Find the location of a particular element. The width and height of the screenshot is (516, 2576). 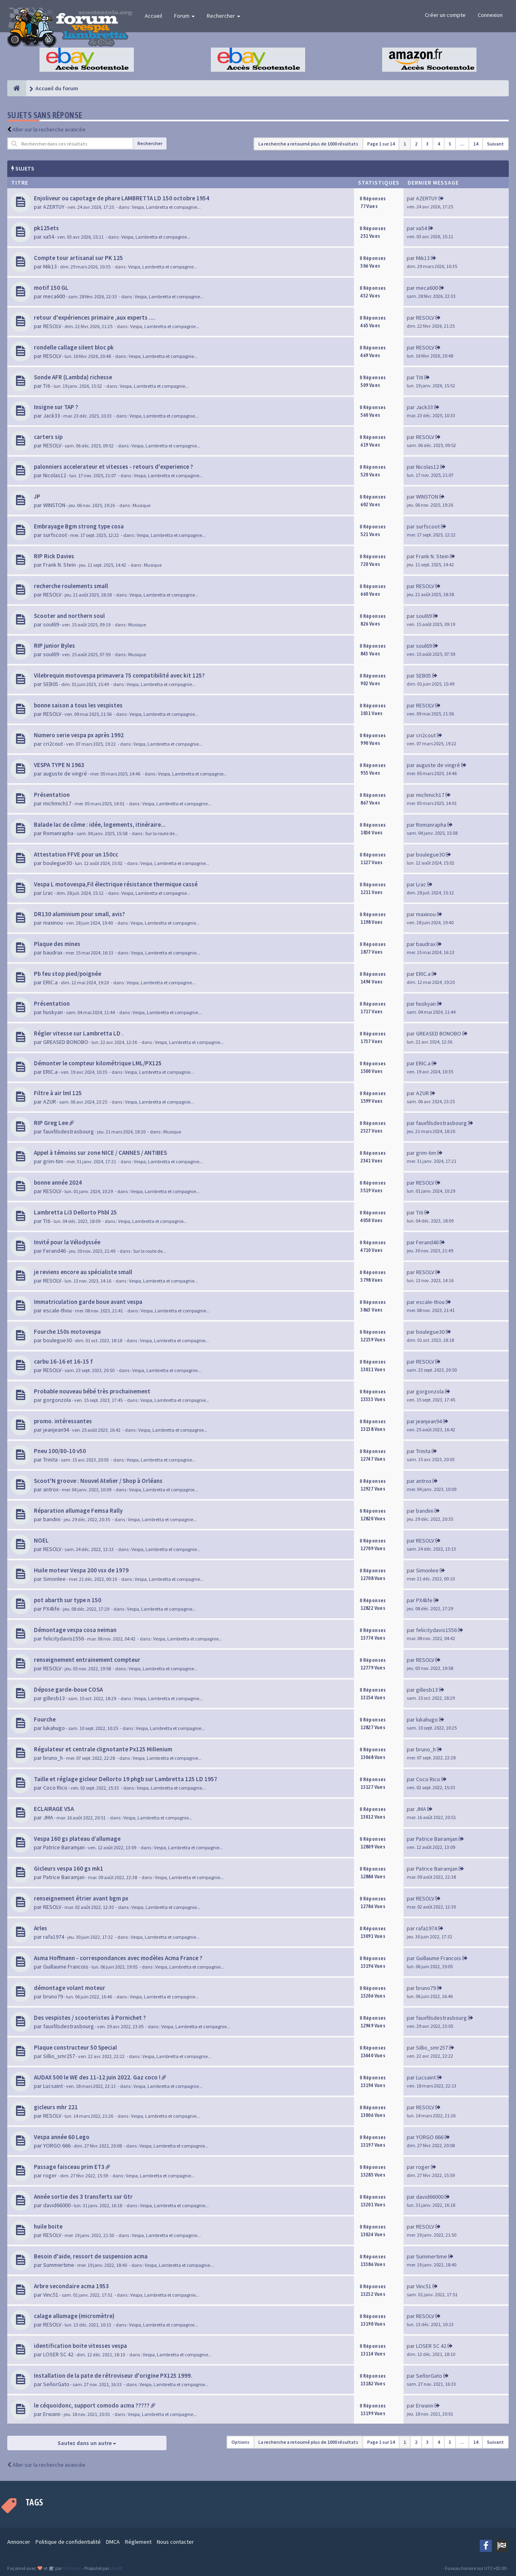

Probable nouveau bébé très prochainement is located at coordinates (92, 1391).